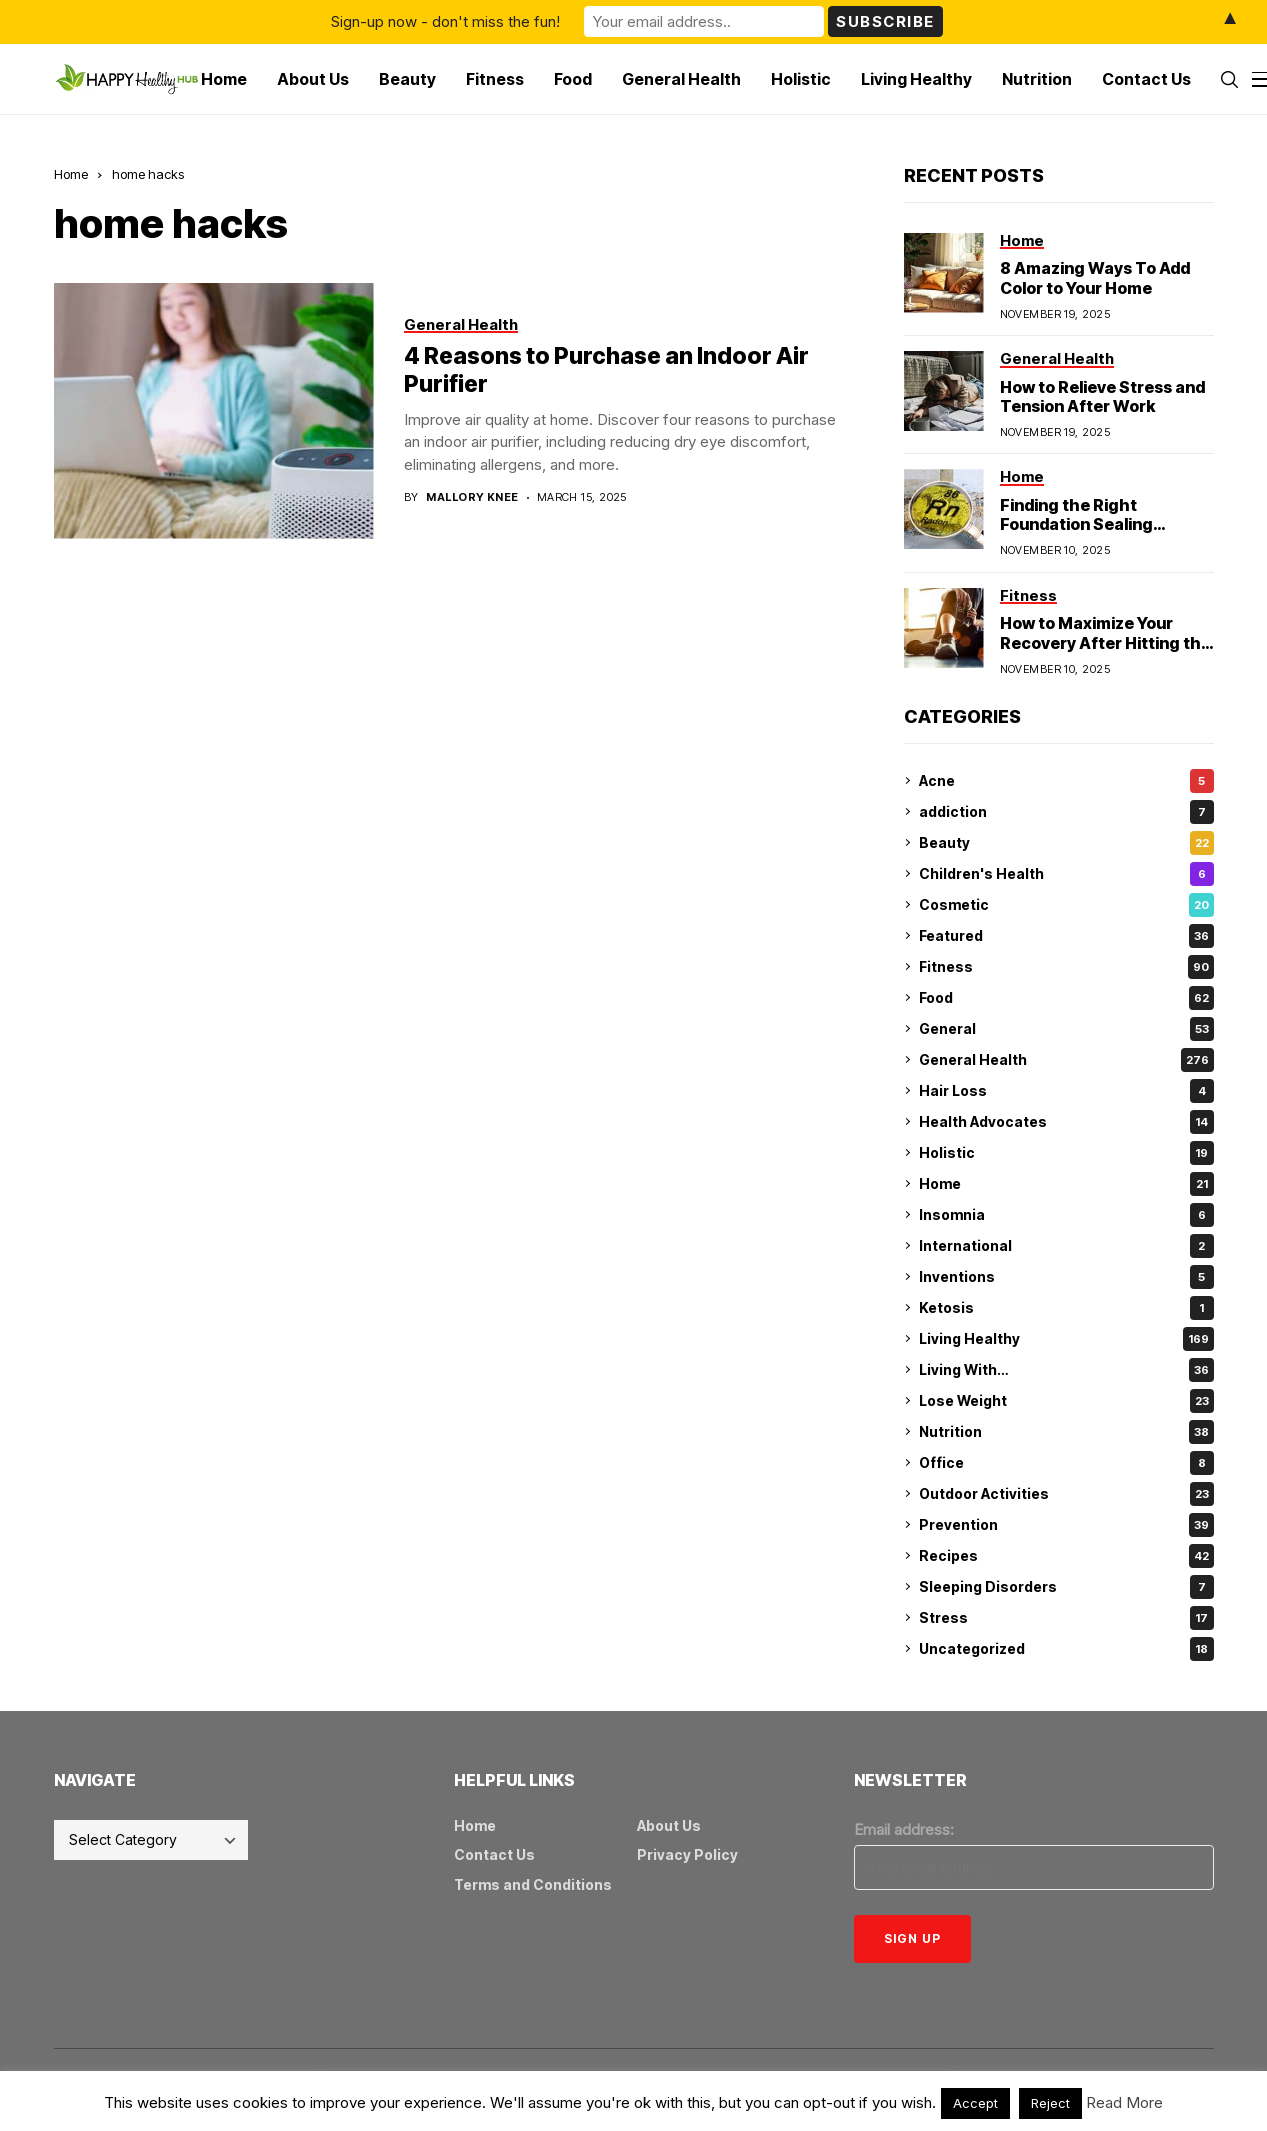 The width and height of the screenshot is (1267, 2131). I want to click on Finding the Right Foundation Sealing Technique for Radon, so click(1083, 524).